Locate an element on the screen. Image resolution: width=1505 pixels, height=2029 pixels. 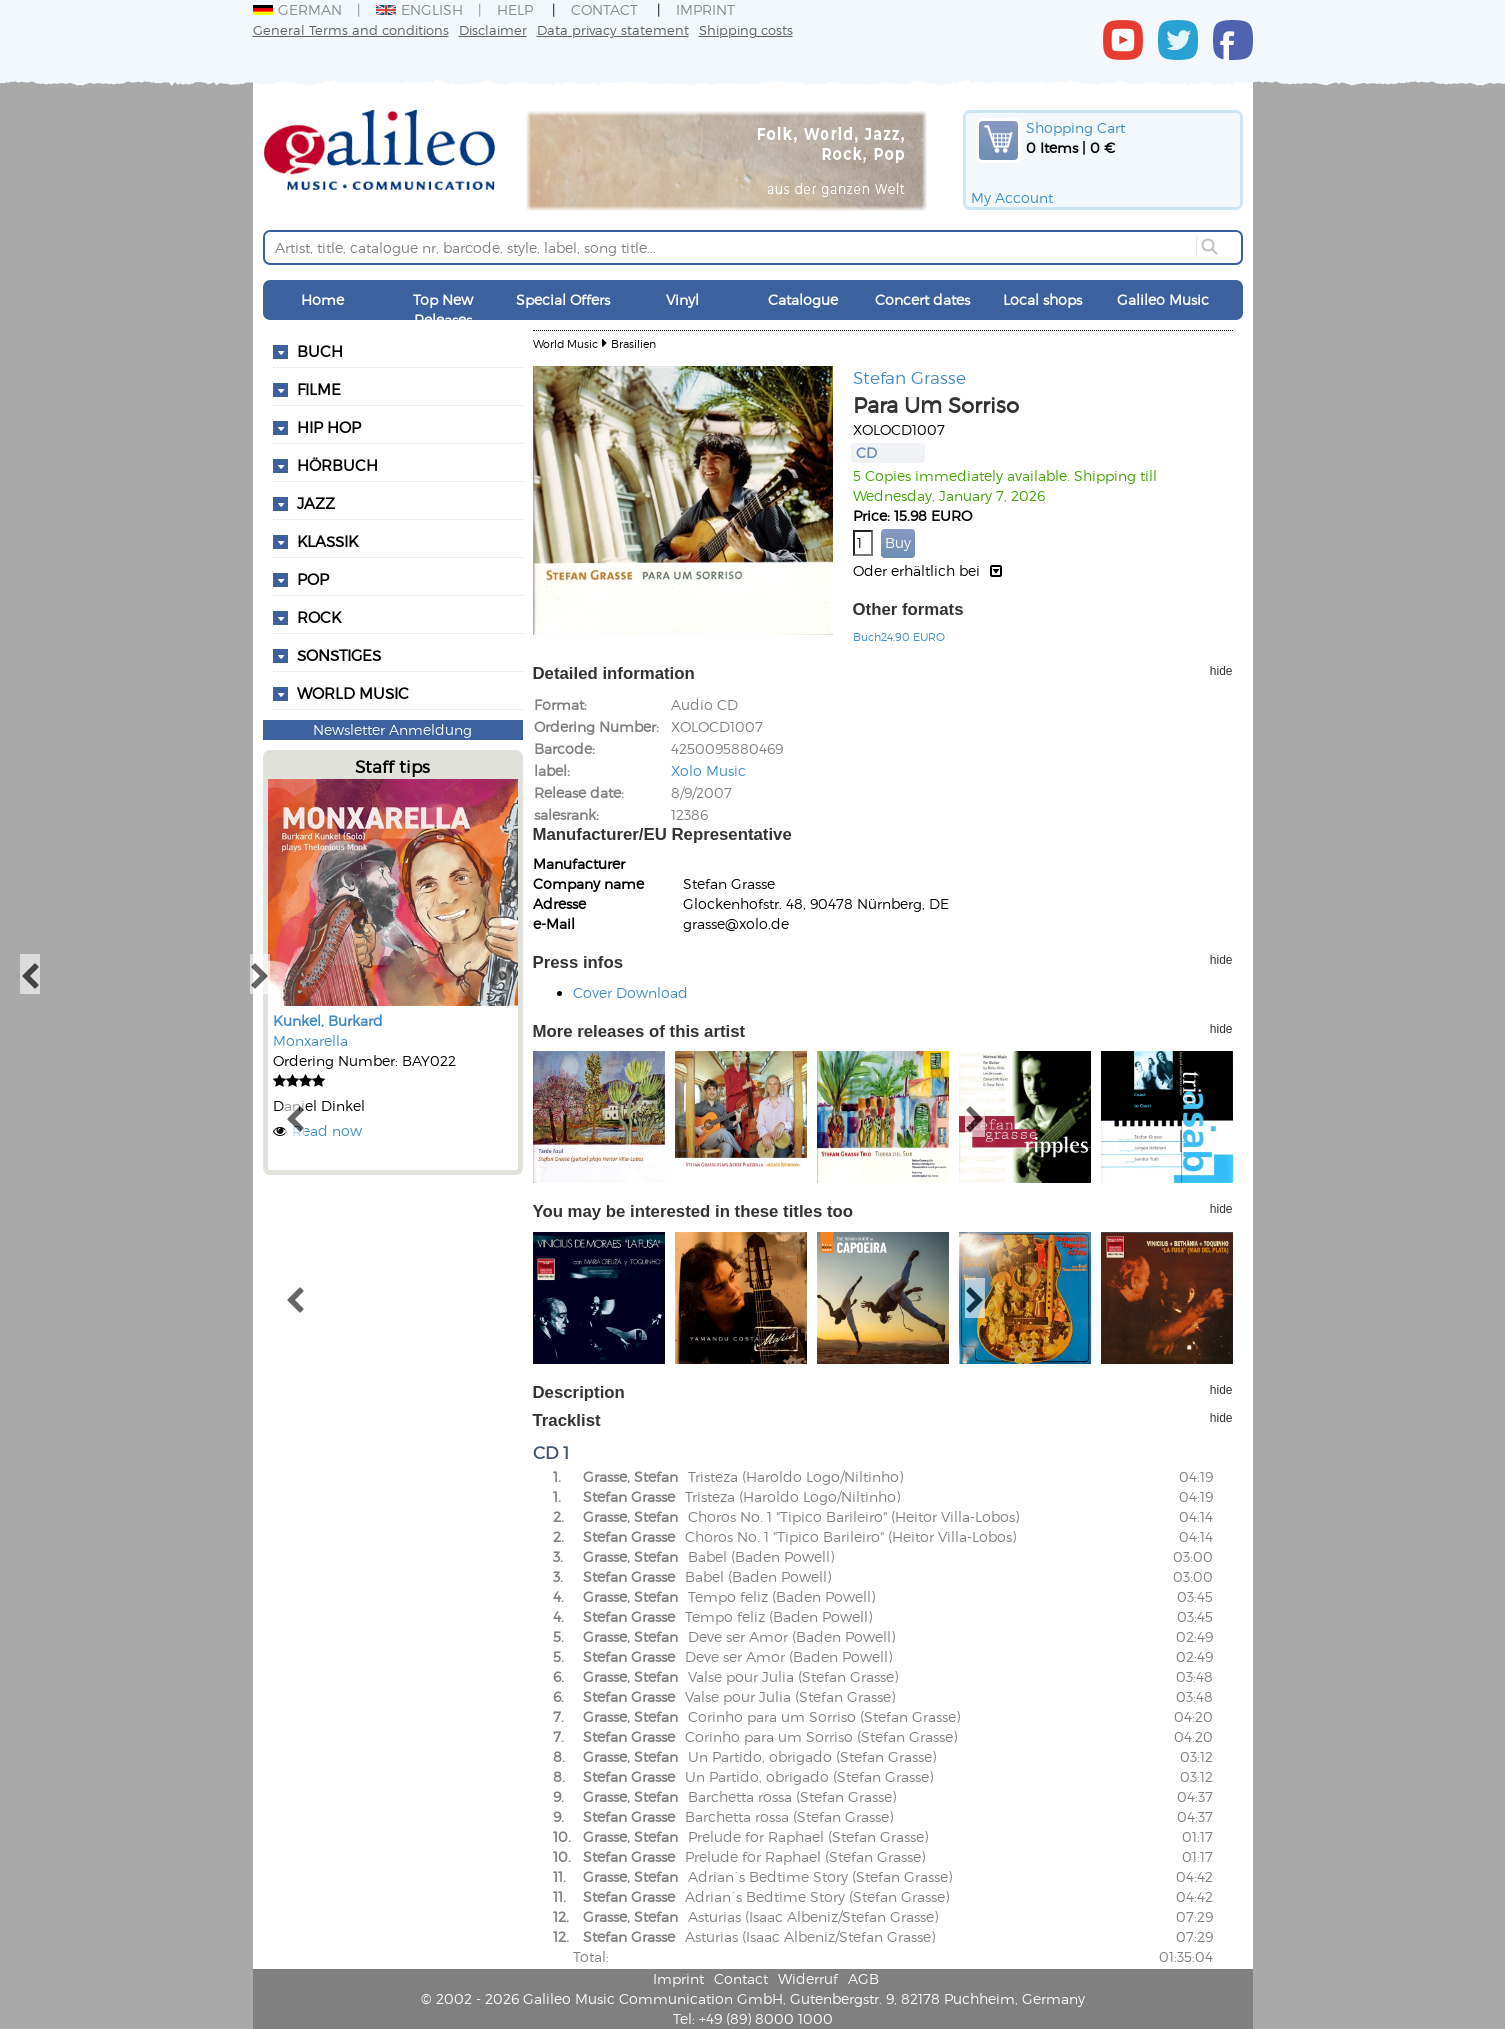
Vinyl is located at coordinates (682, 299).